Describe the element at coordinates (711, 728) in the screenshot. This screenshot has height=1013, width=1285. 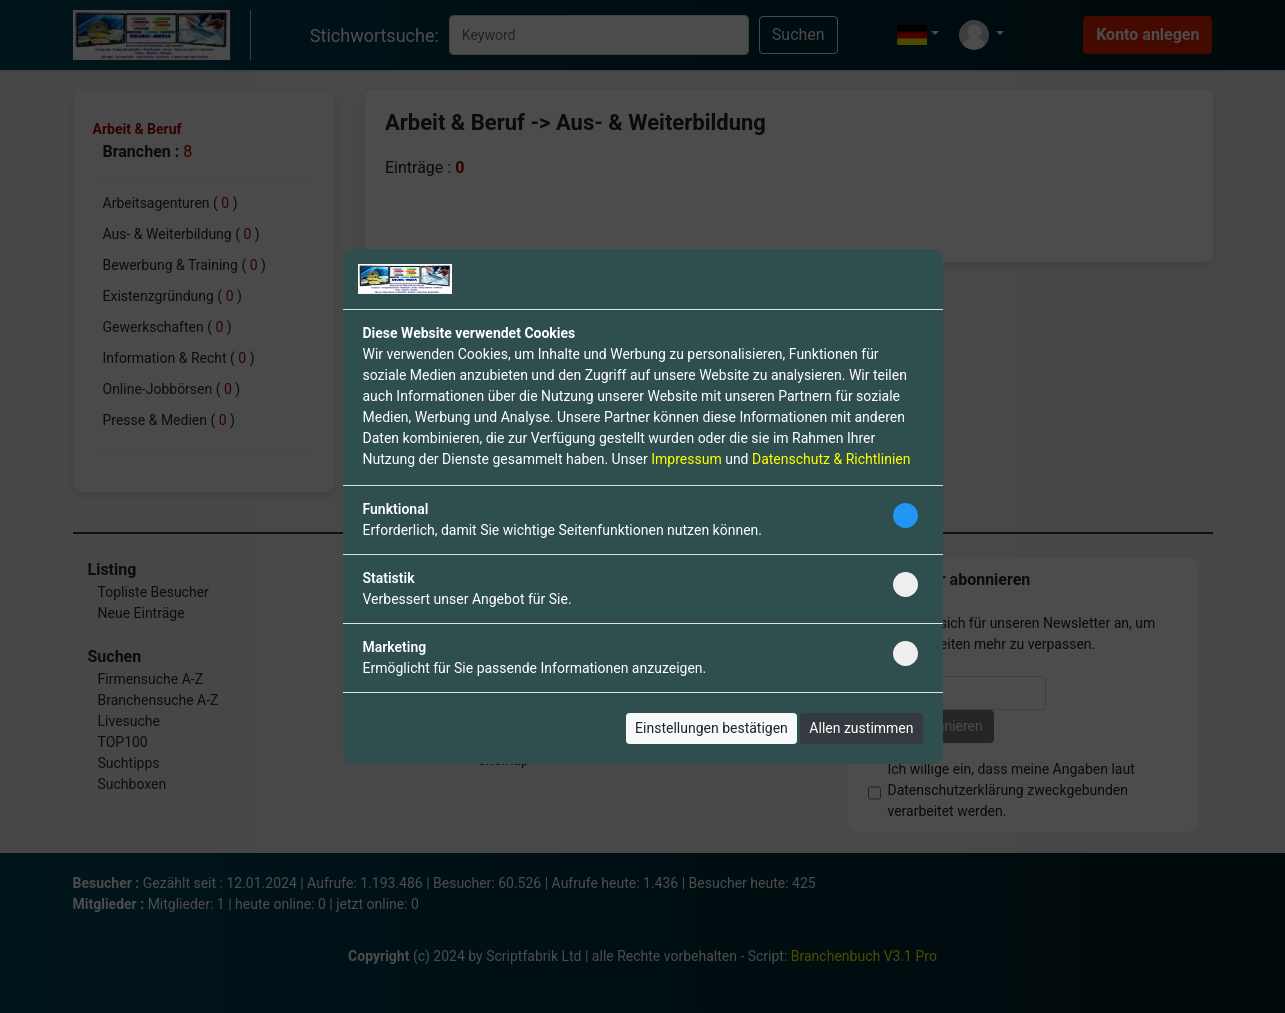
I see `Einstellungen bestätigen` at that location.